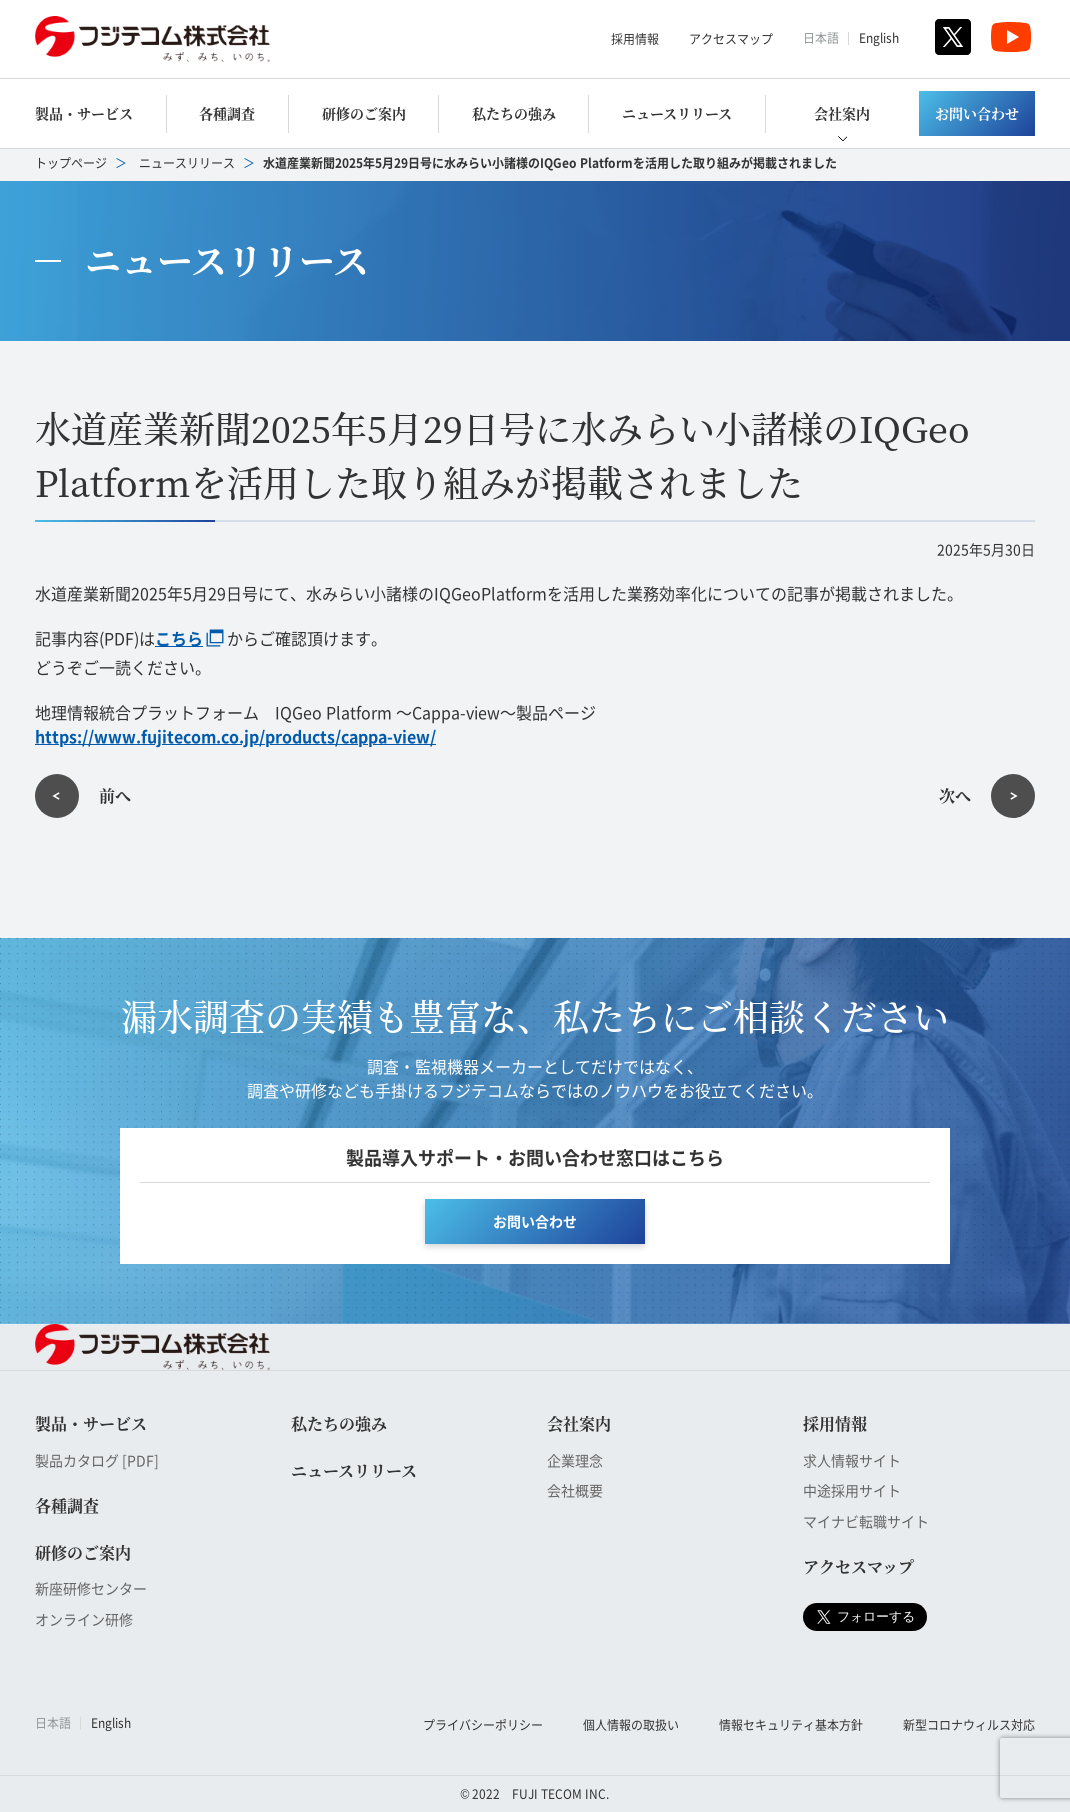 Image resolution: width=1070 pixels, height=1812 pixels. What do you see at coordinates (852, 1460) in the screenshot?
I see `求人情報サイト` at bounding box center [852, 1460].